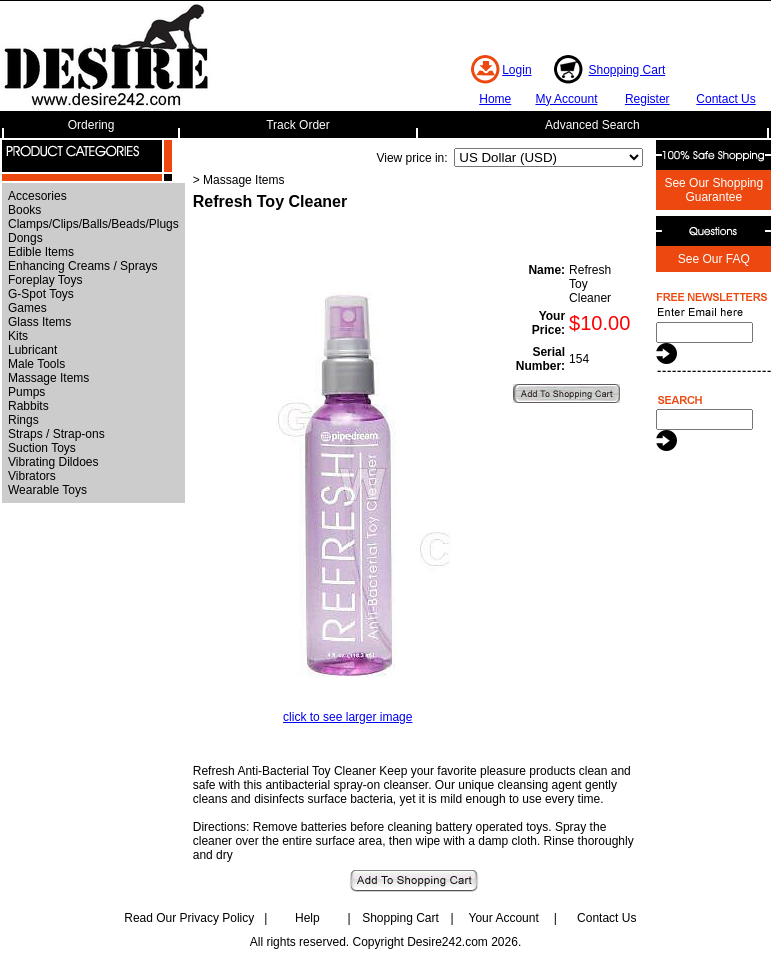  Describe the element at coordinates (42, 448) in the screenshot. I see `Suction Toys` at that location.